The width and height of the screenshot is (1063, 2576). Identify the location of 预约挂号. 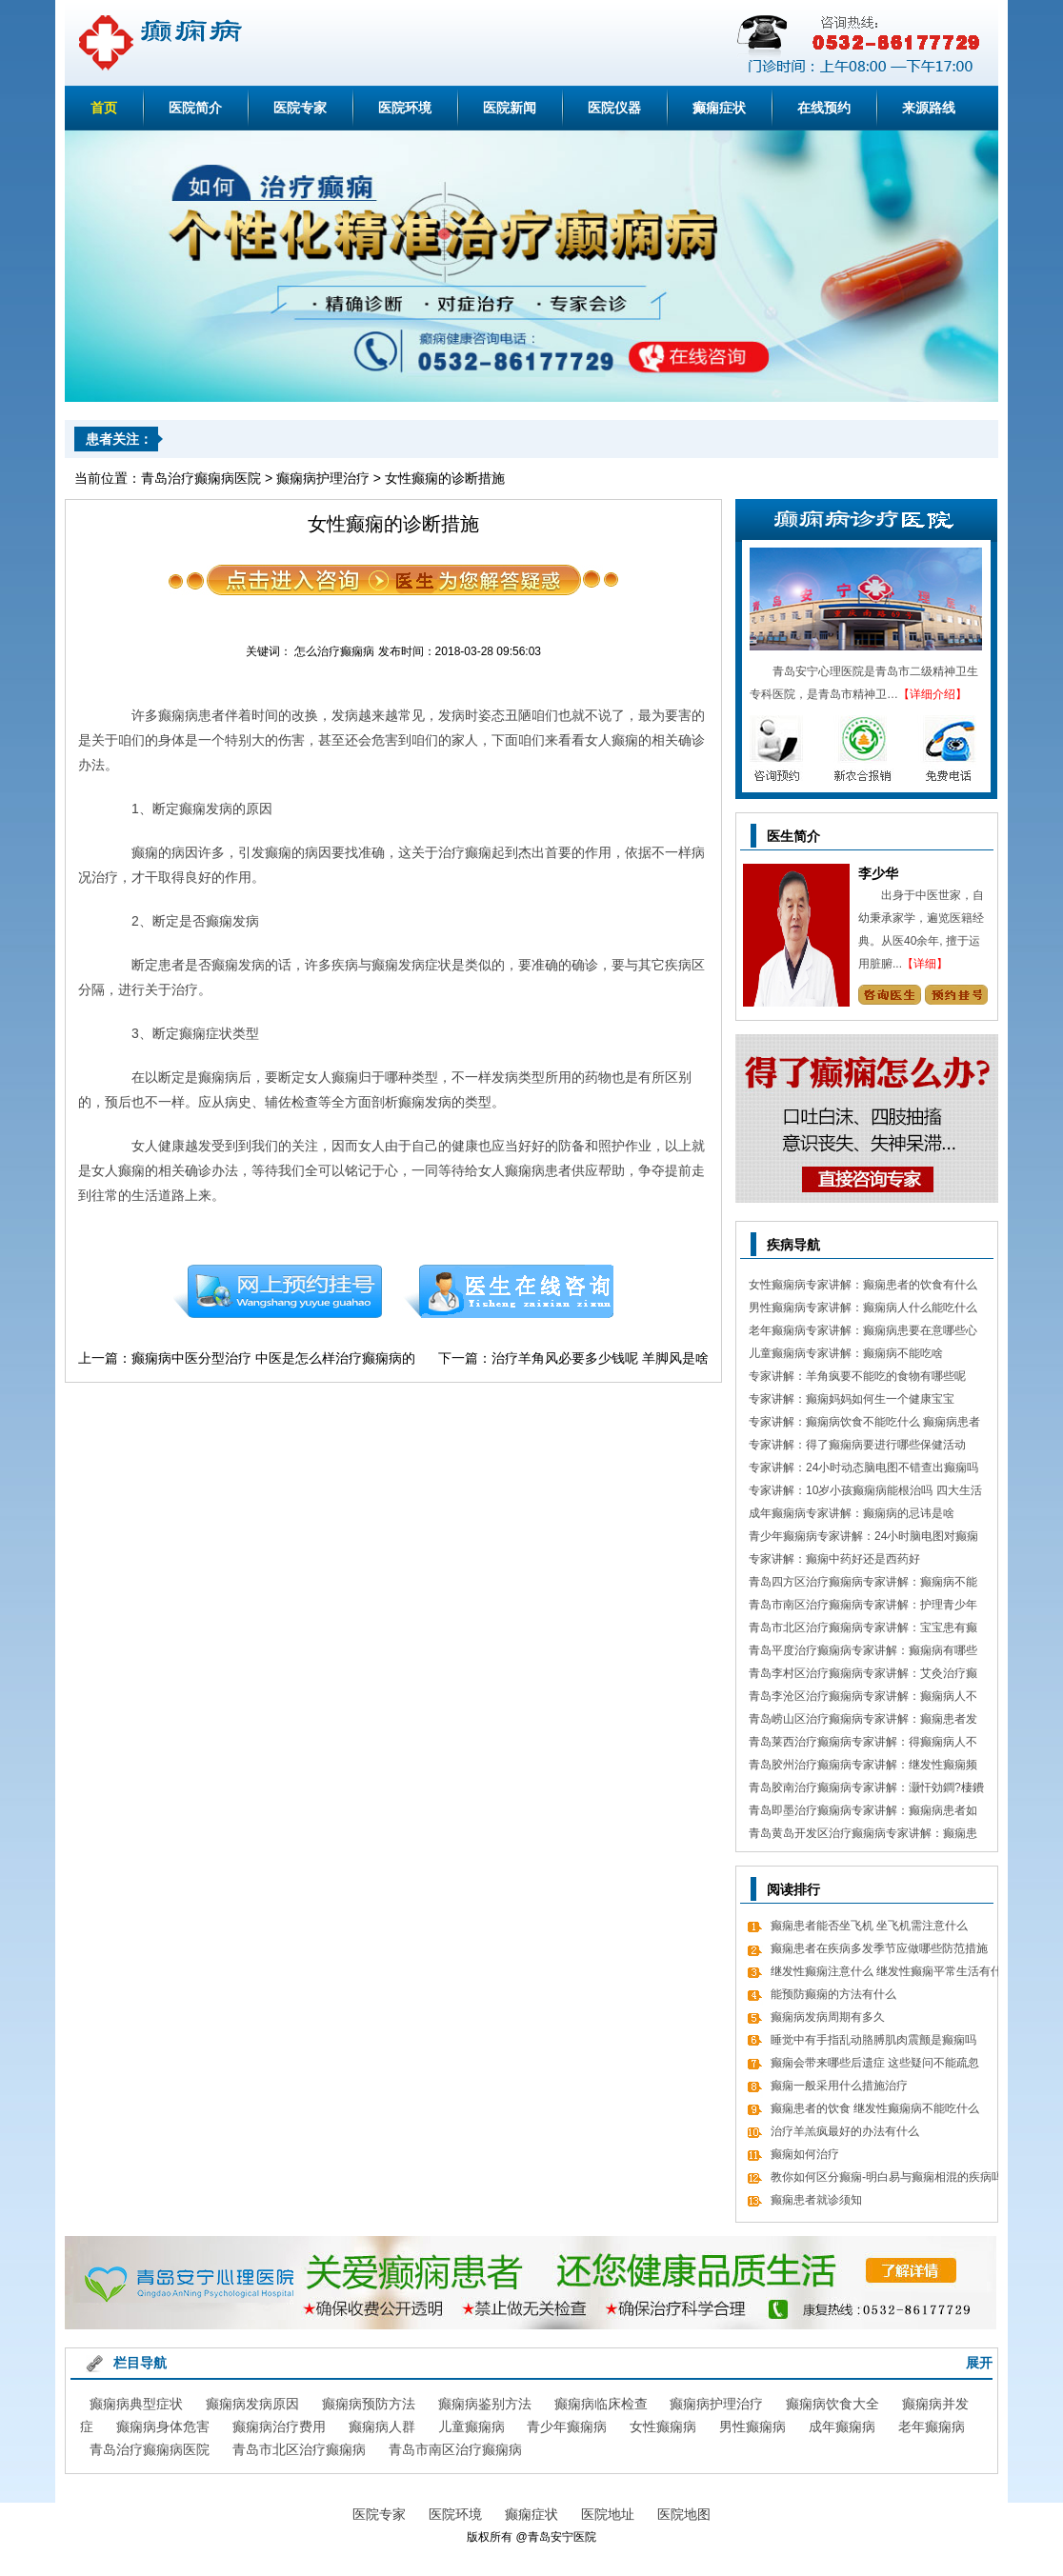
(277, 1291).